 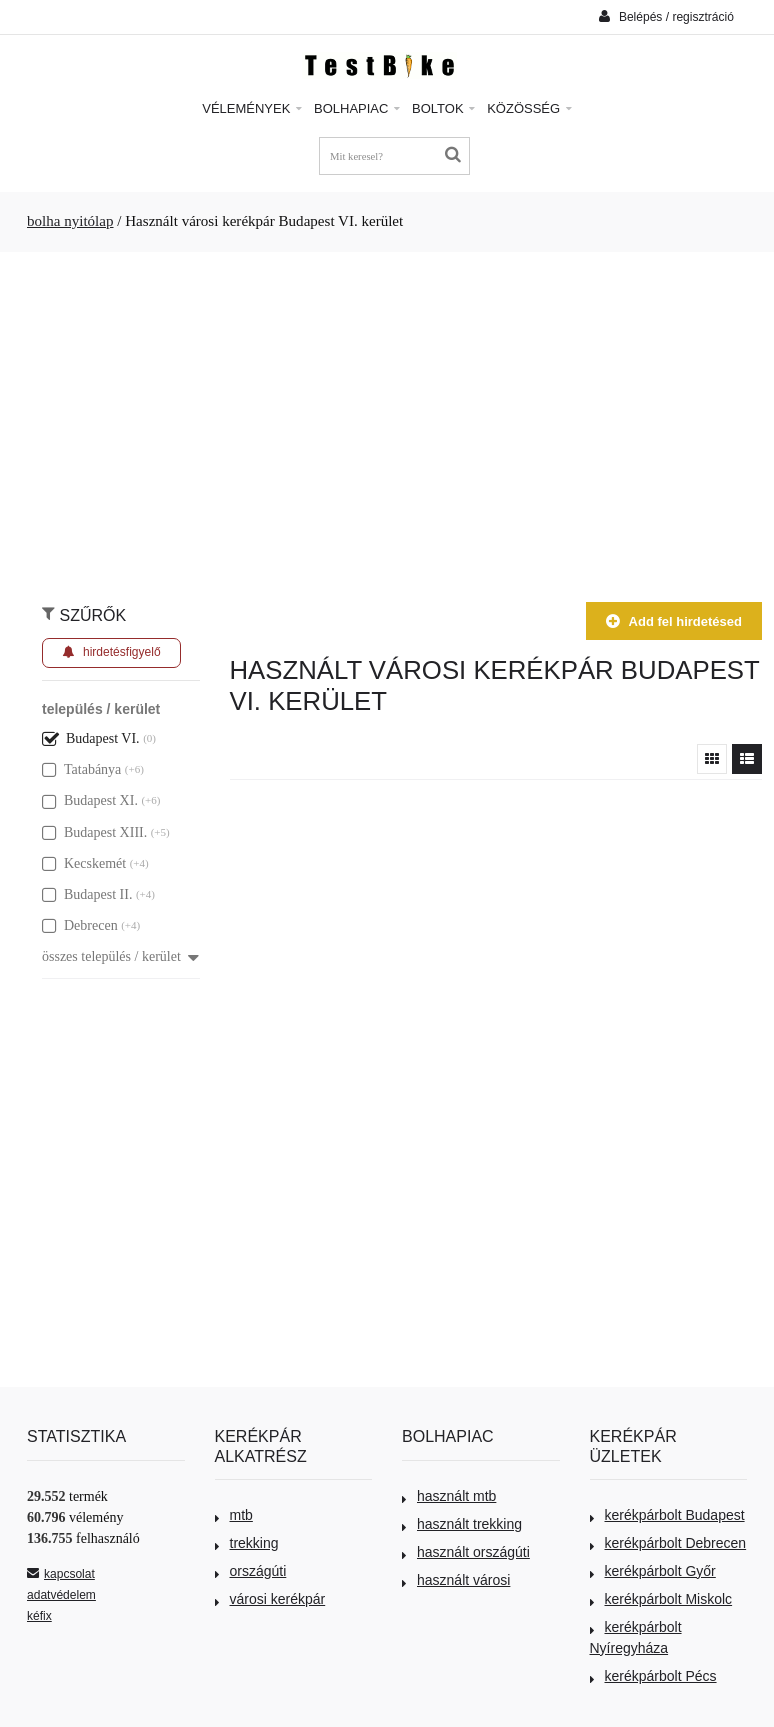 I want to click on kerékpárbolt Pécs, so click(x=653, y=1676).